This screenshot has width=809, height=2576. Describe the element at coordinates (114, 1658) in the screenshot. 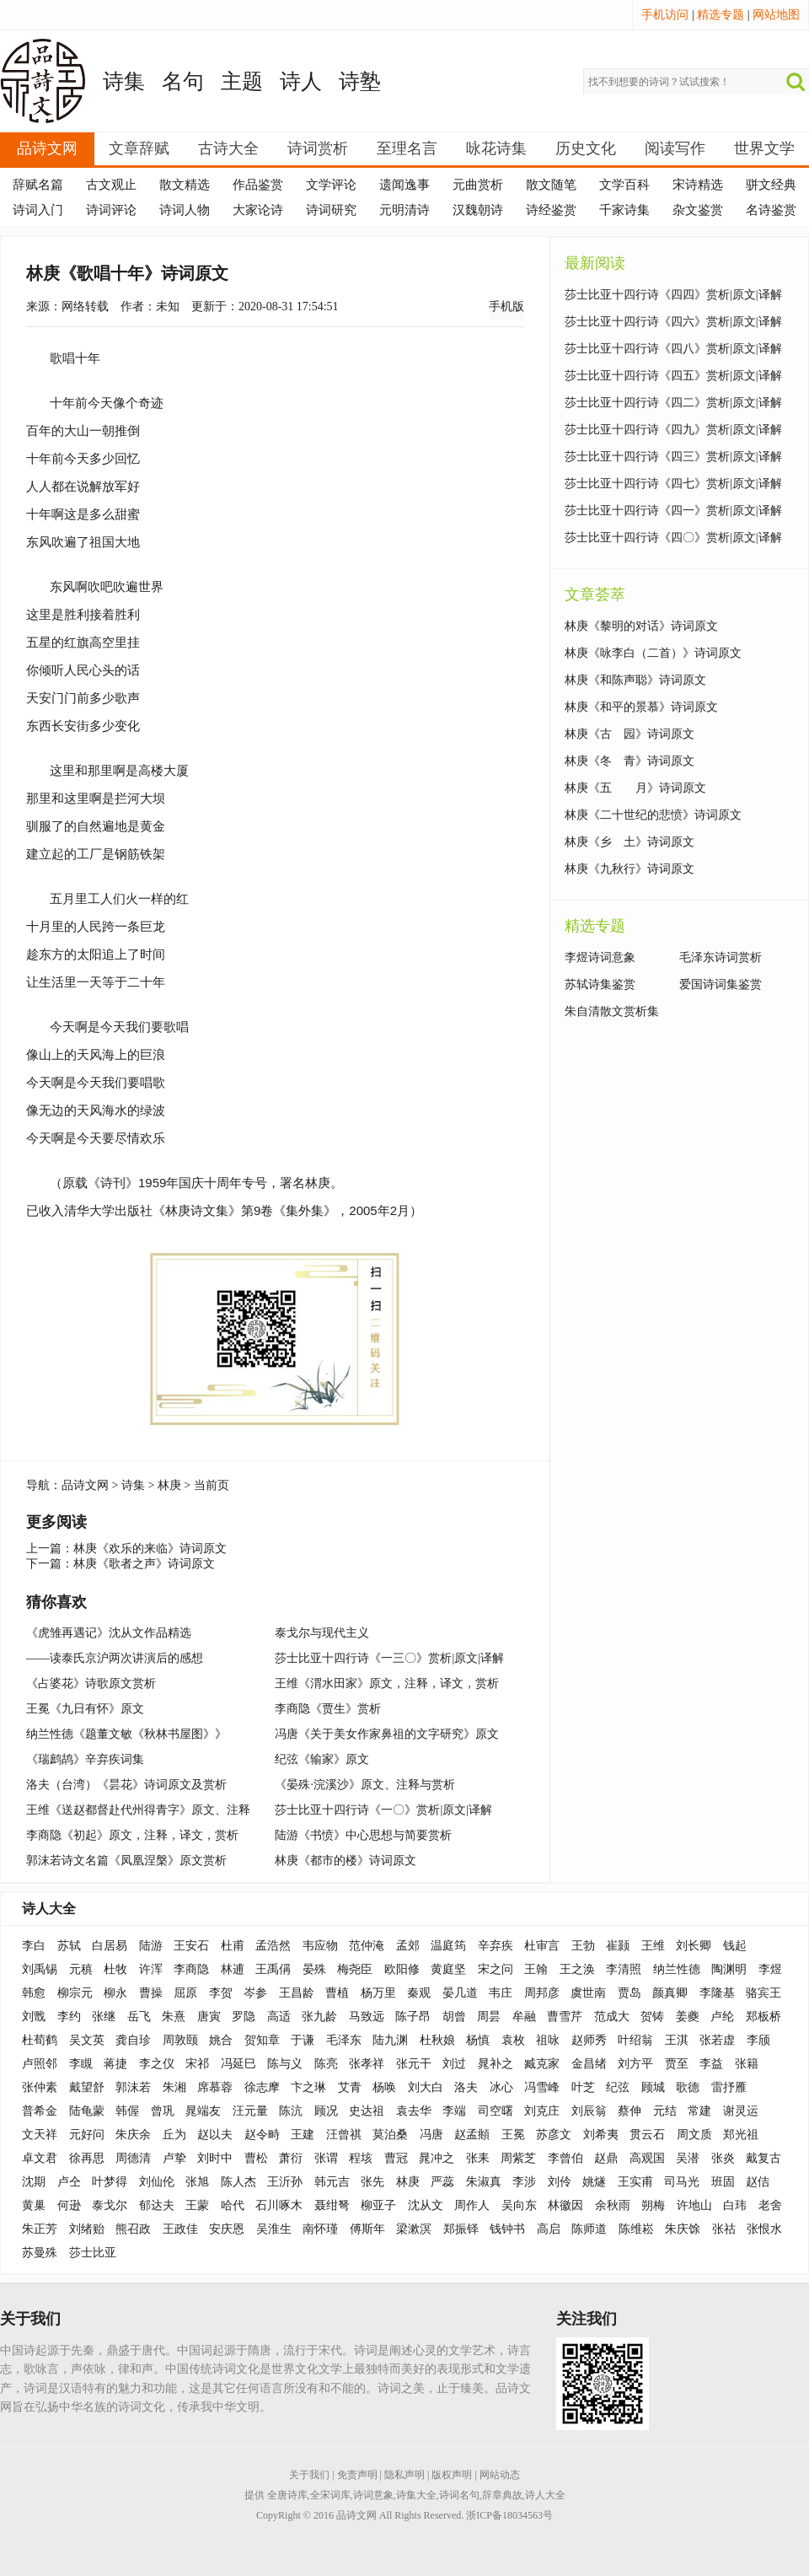

I see `——读泰氏京沪两次讲演后的感想` at that location.